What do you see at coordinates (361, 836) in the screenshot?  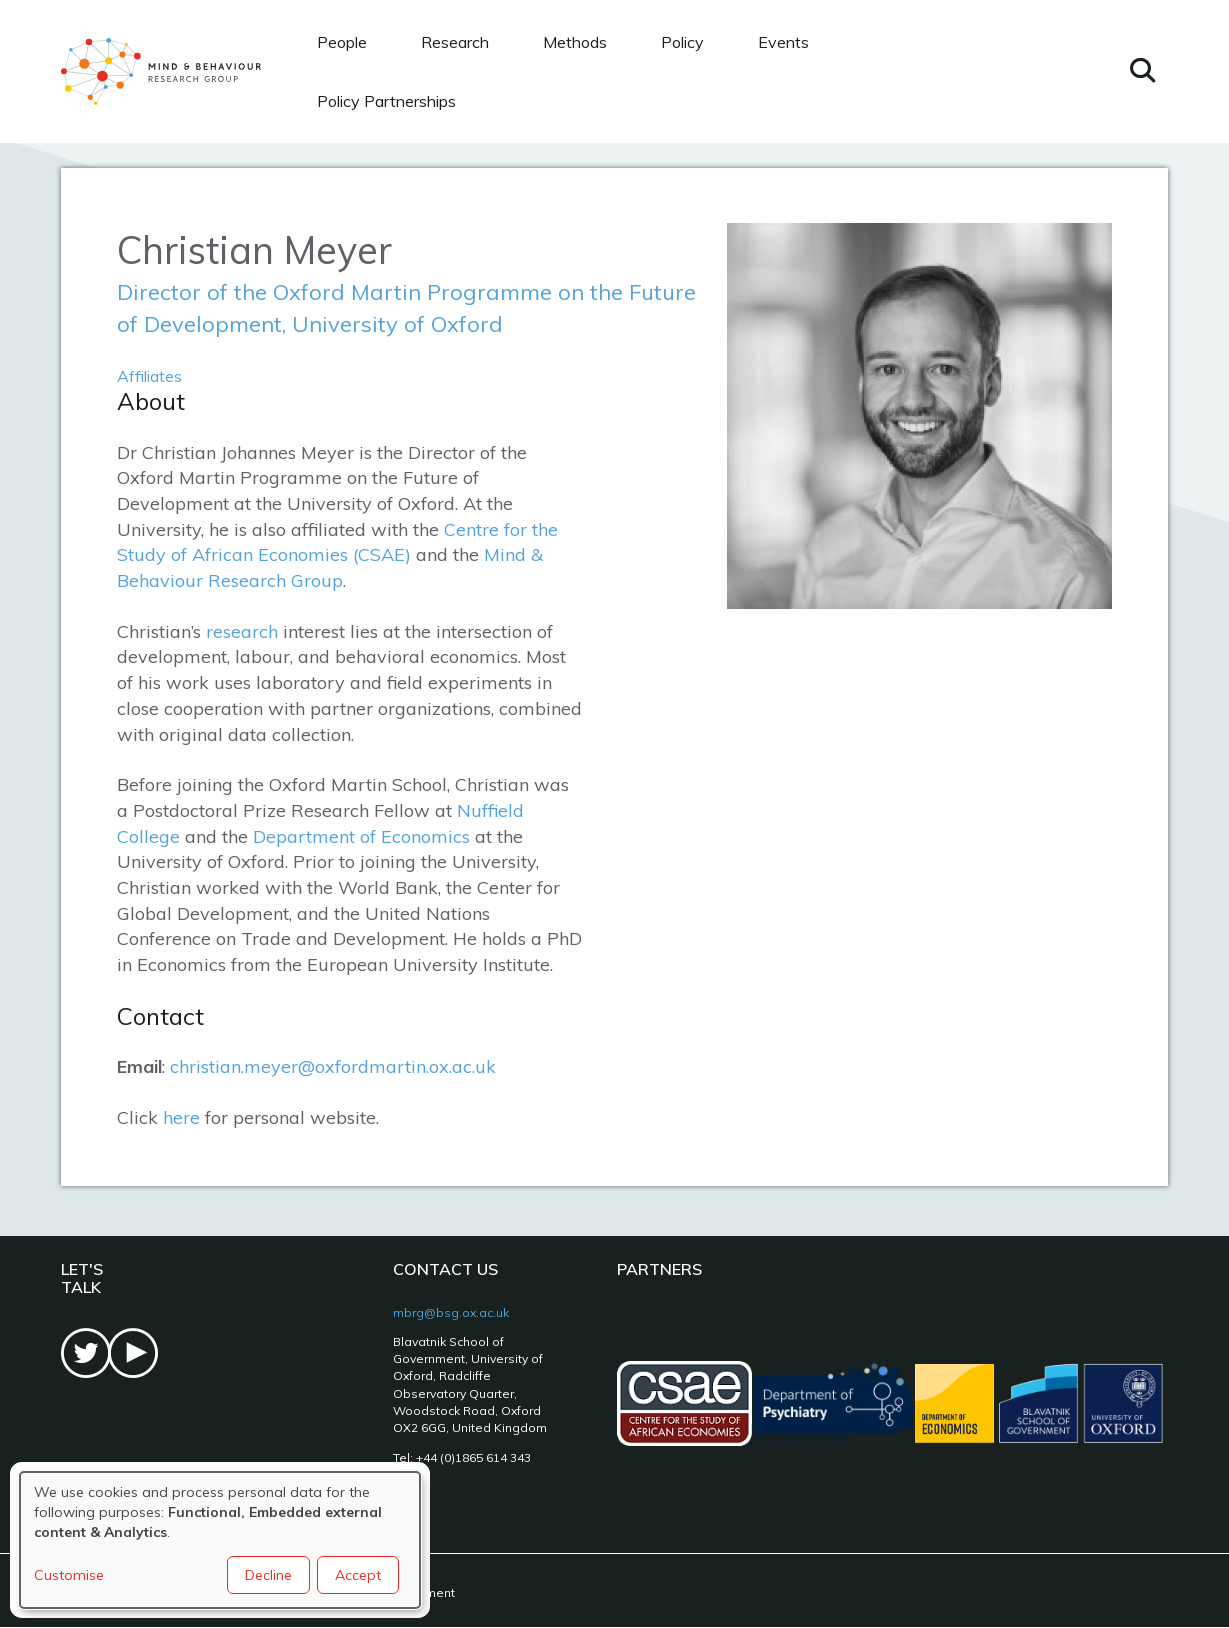 I see `Department of Economics` at bounding box center [361, 836].